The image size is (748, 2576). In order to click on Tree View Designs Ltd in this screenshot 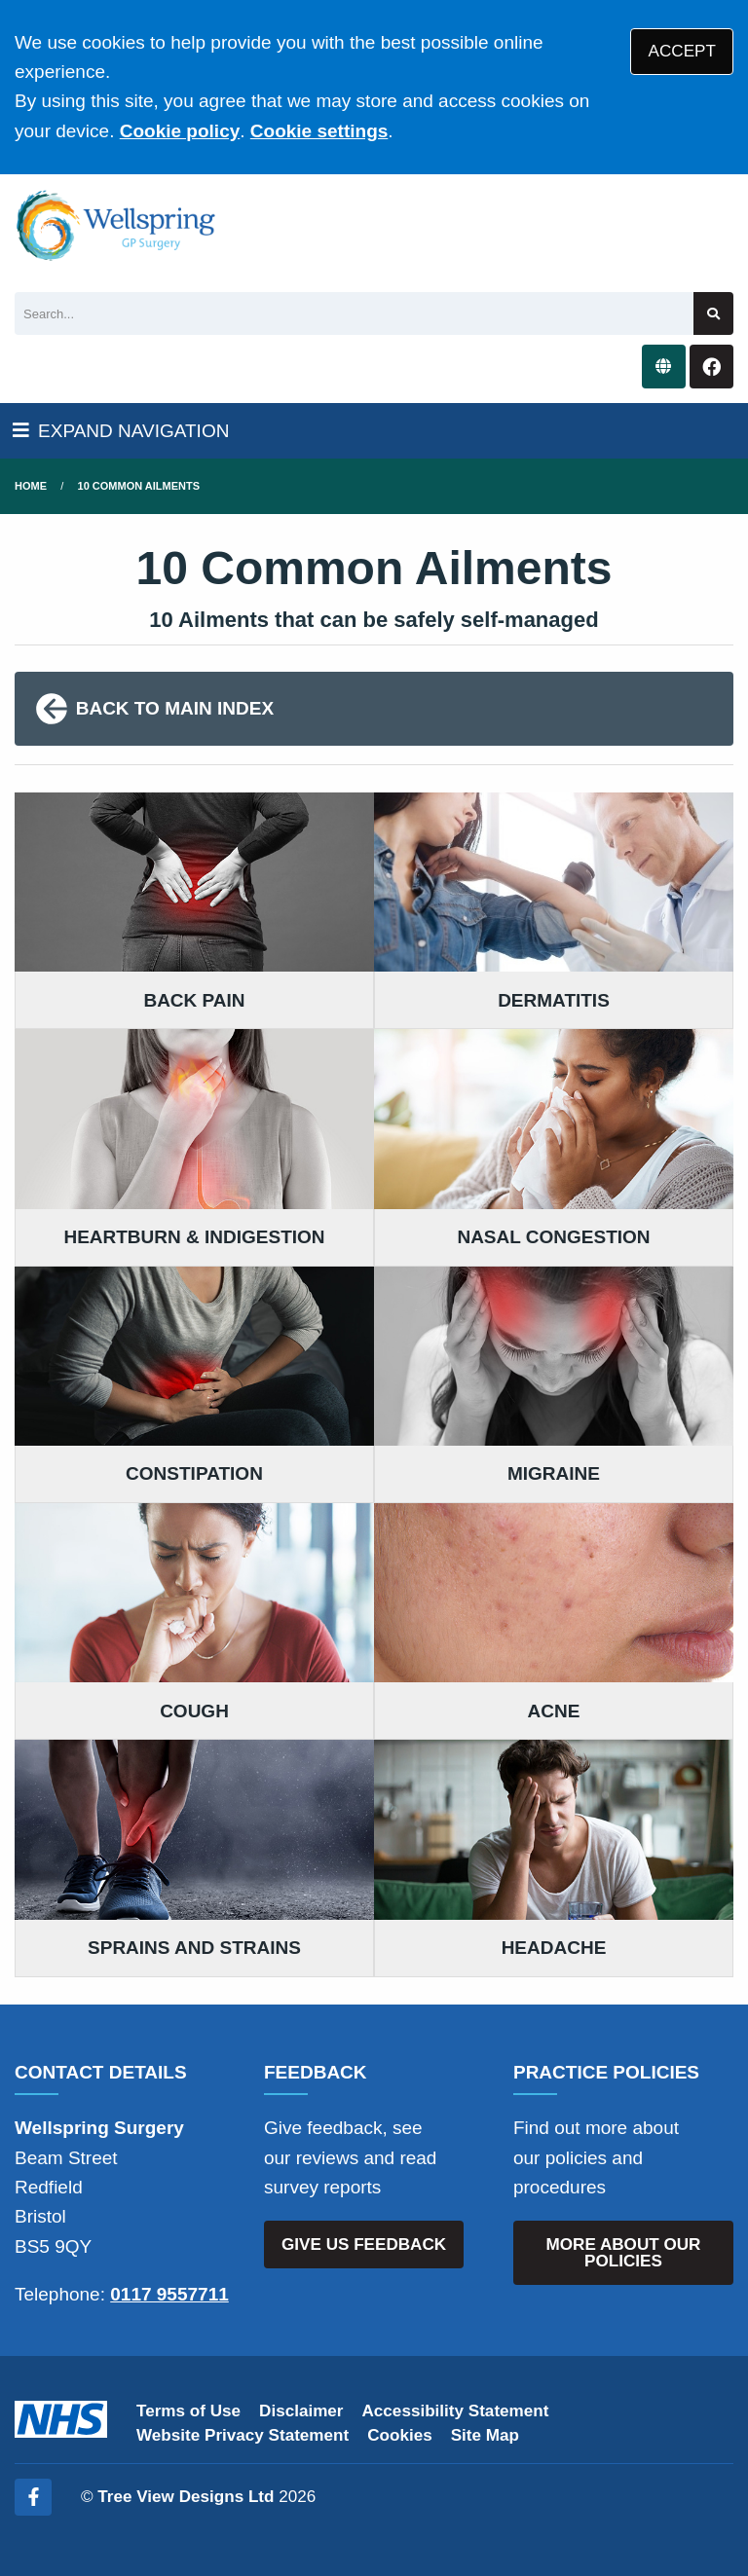, I will do `click(185, 2496)`.